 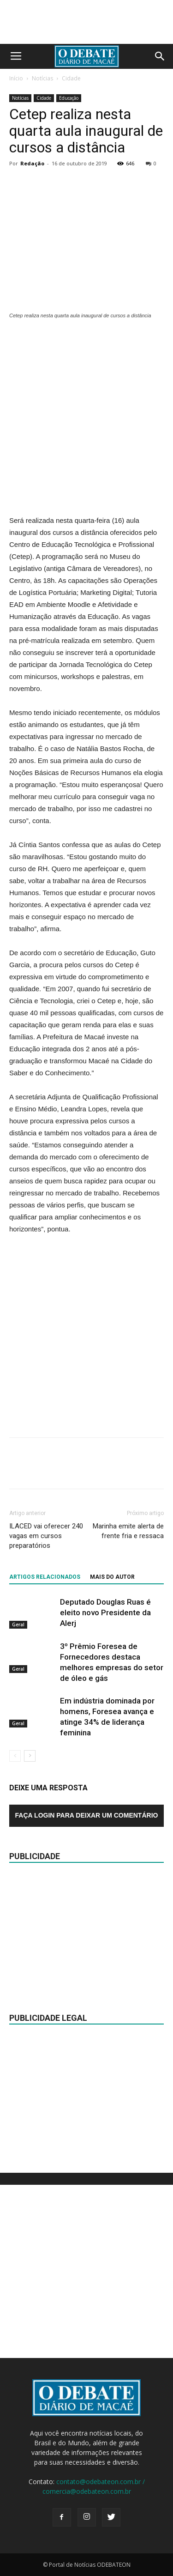 I want to click on Redação, so click(x=32, y=163).